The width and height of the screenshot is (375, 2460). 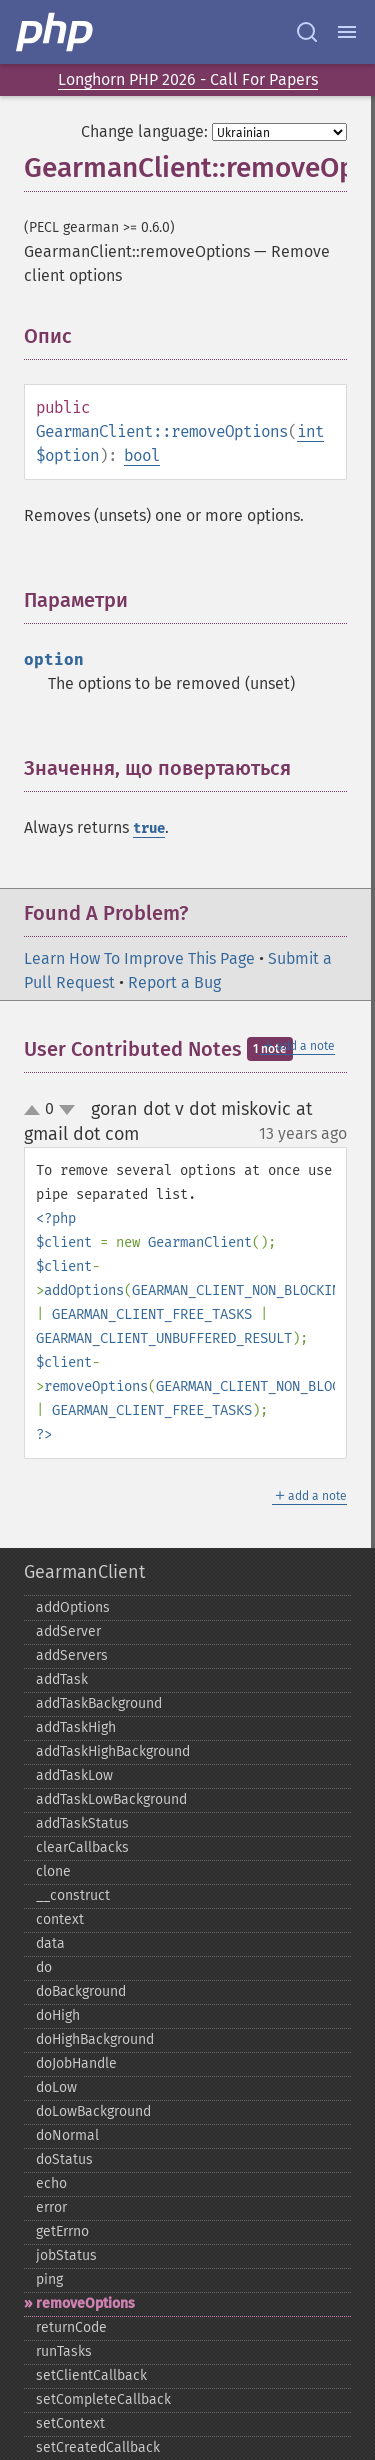 I want to click on echo, so click(x=51, y=2183).